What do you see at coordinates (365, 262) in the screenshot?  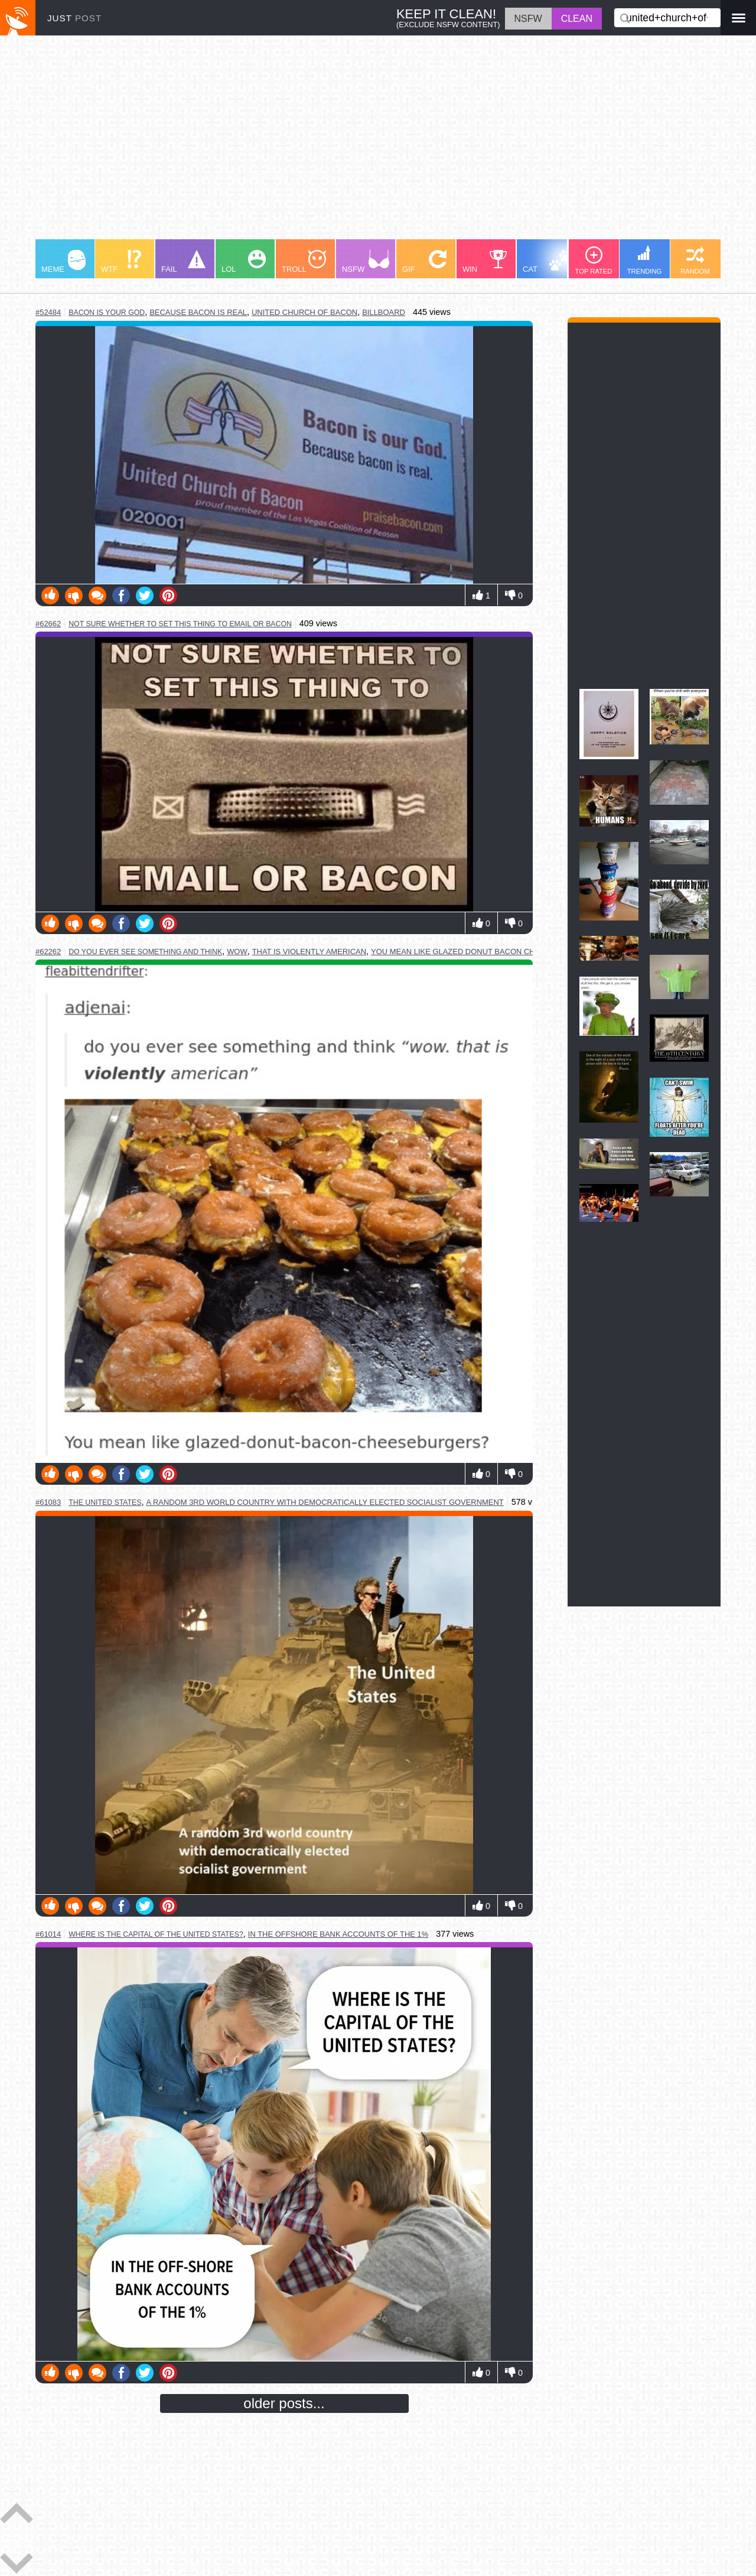 I see `NSFW` at bounding box center [365, 262].